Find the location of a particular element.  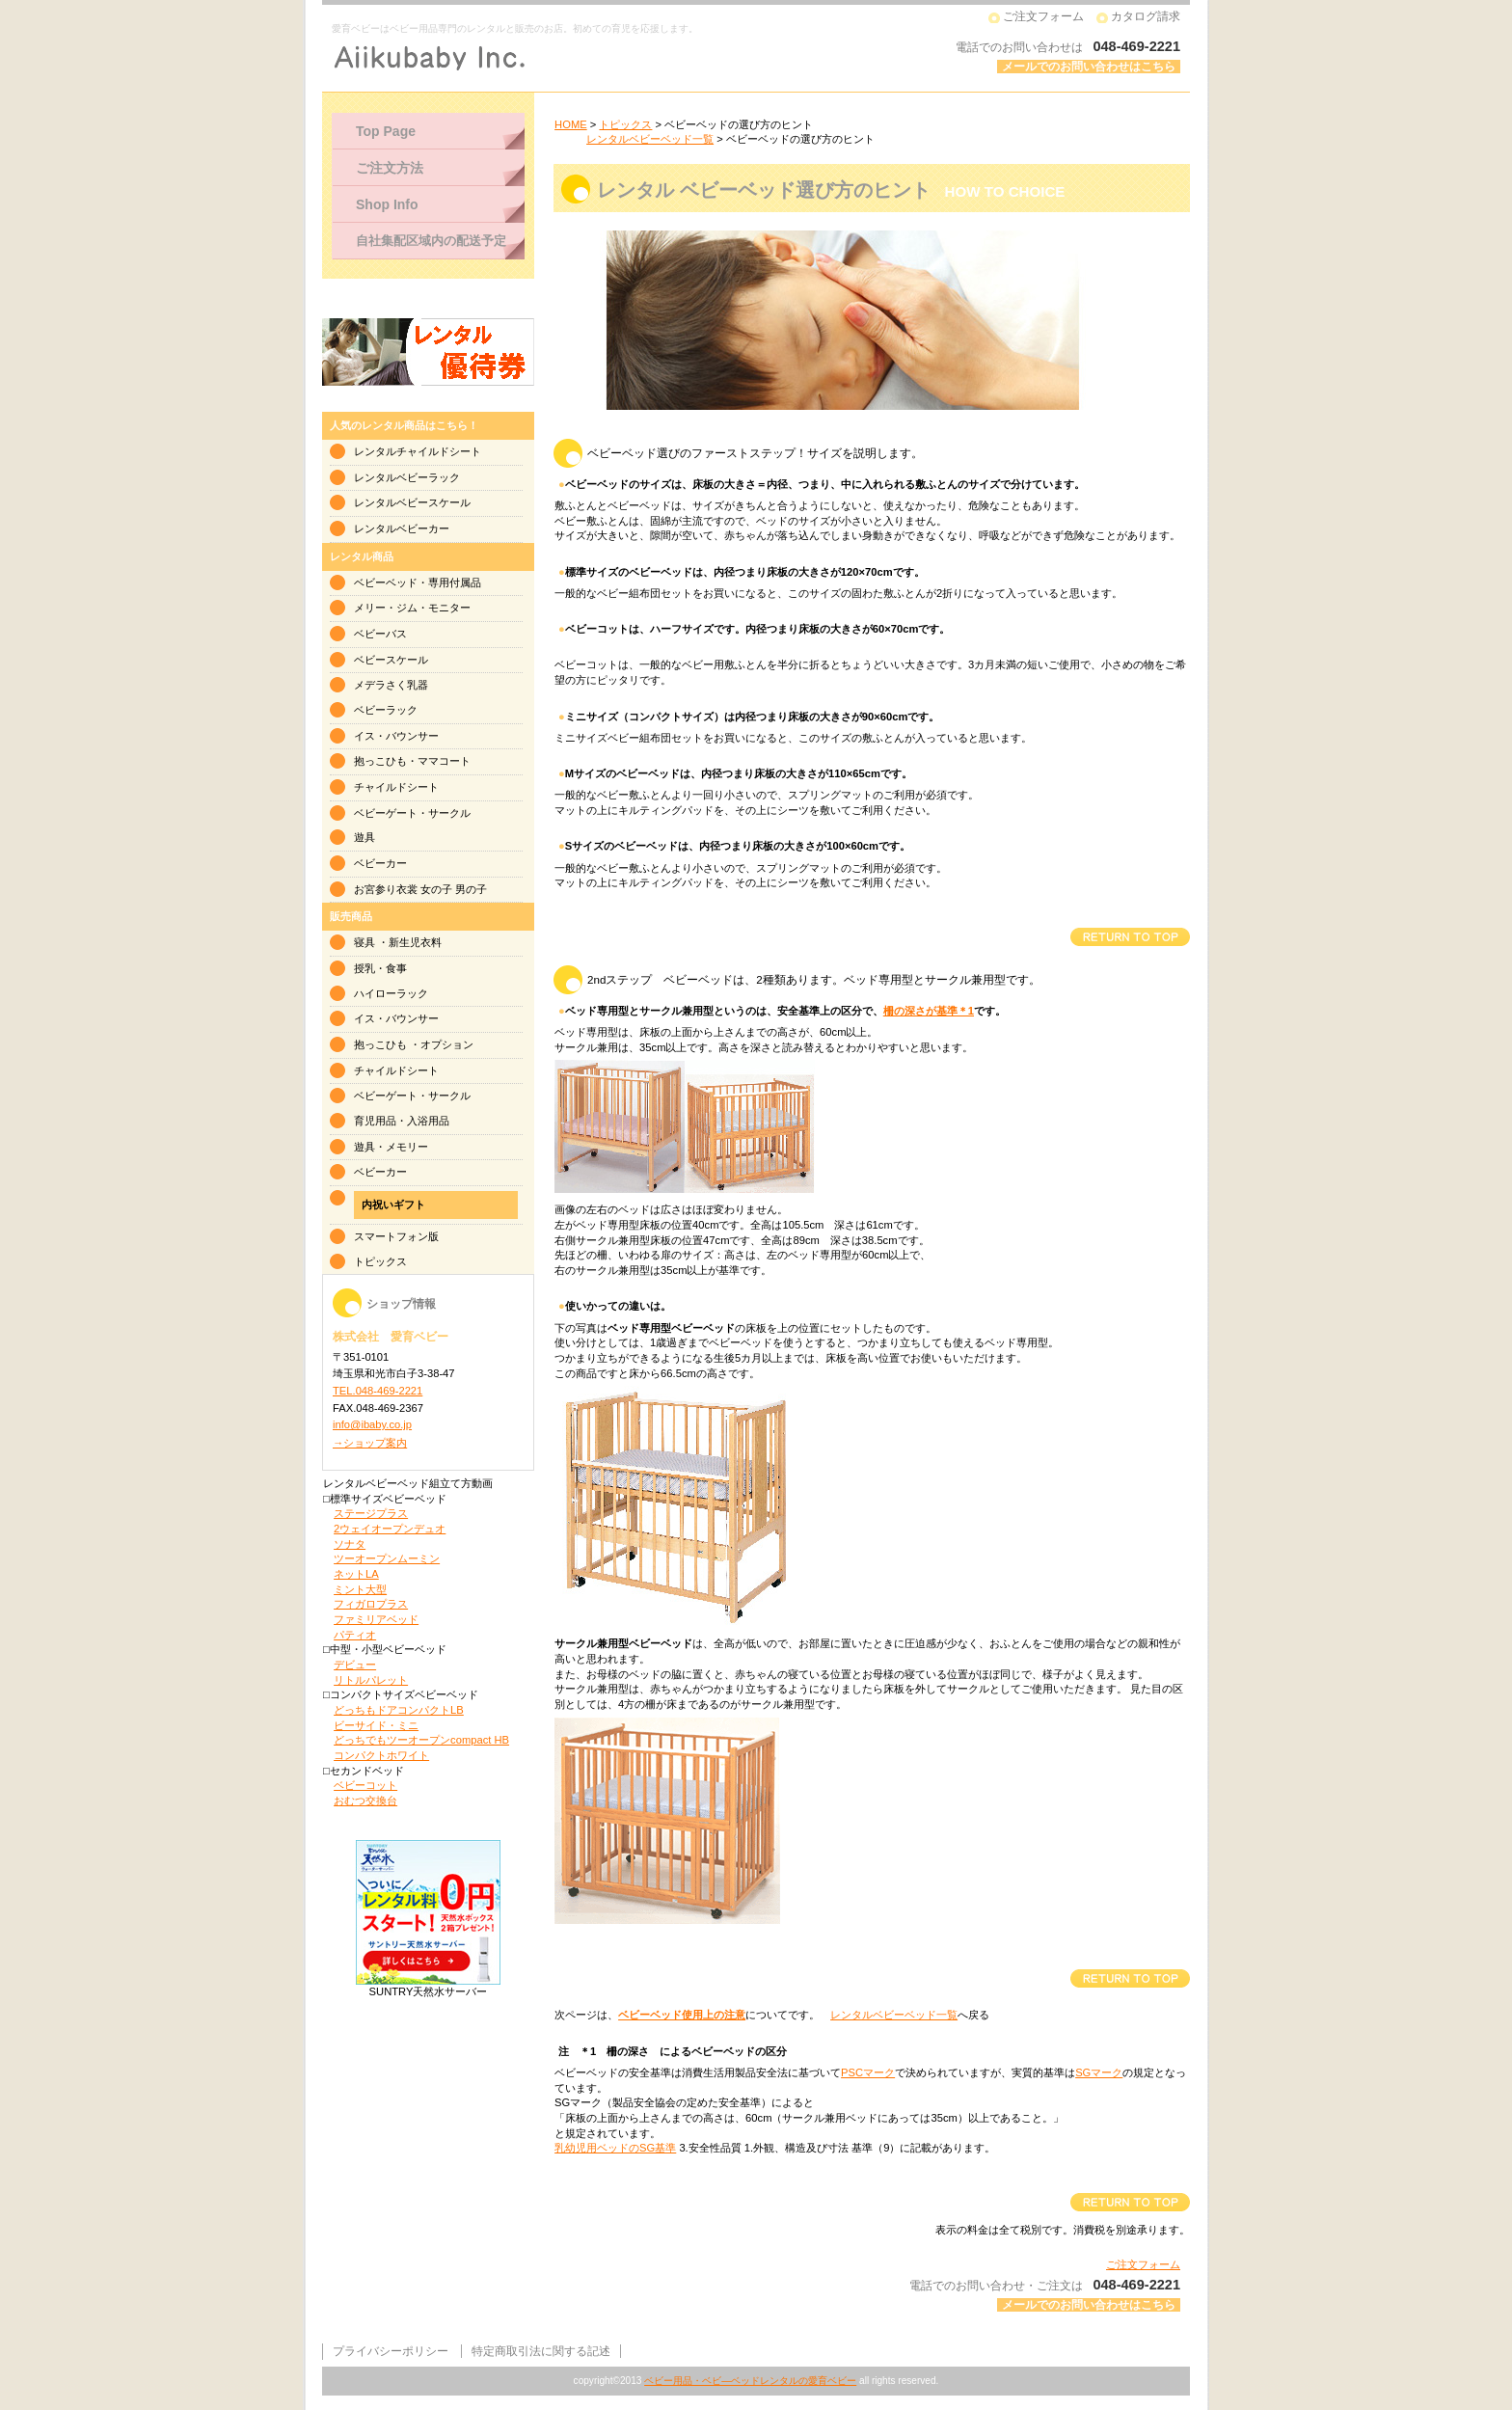

フィガロプラス is located at coordinates (371, 1604).